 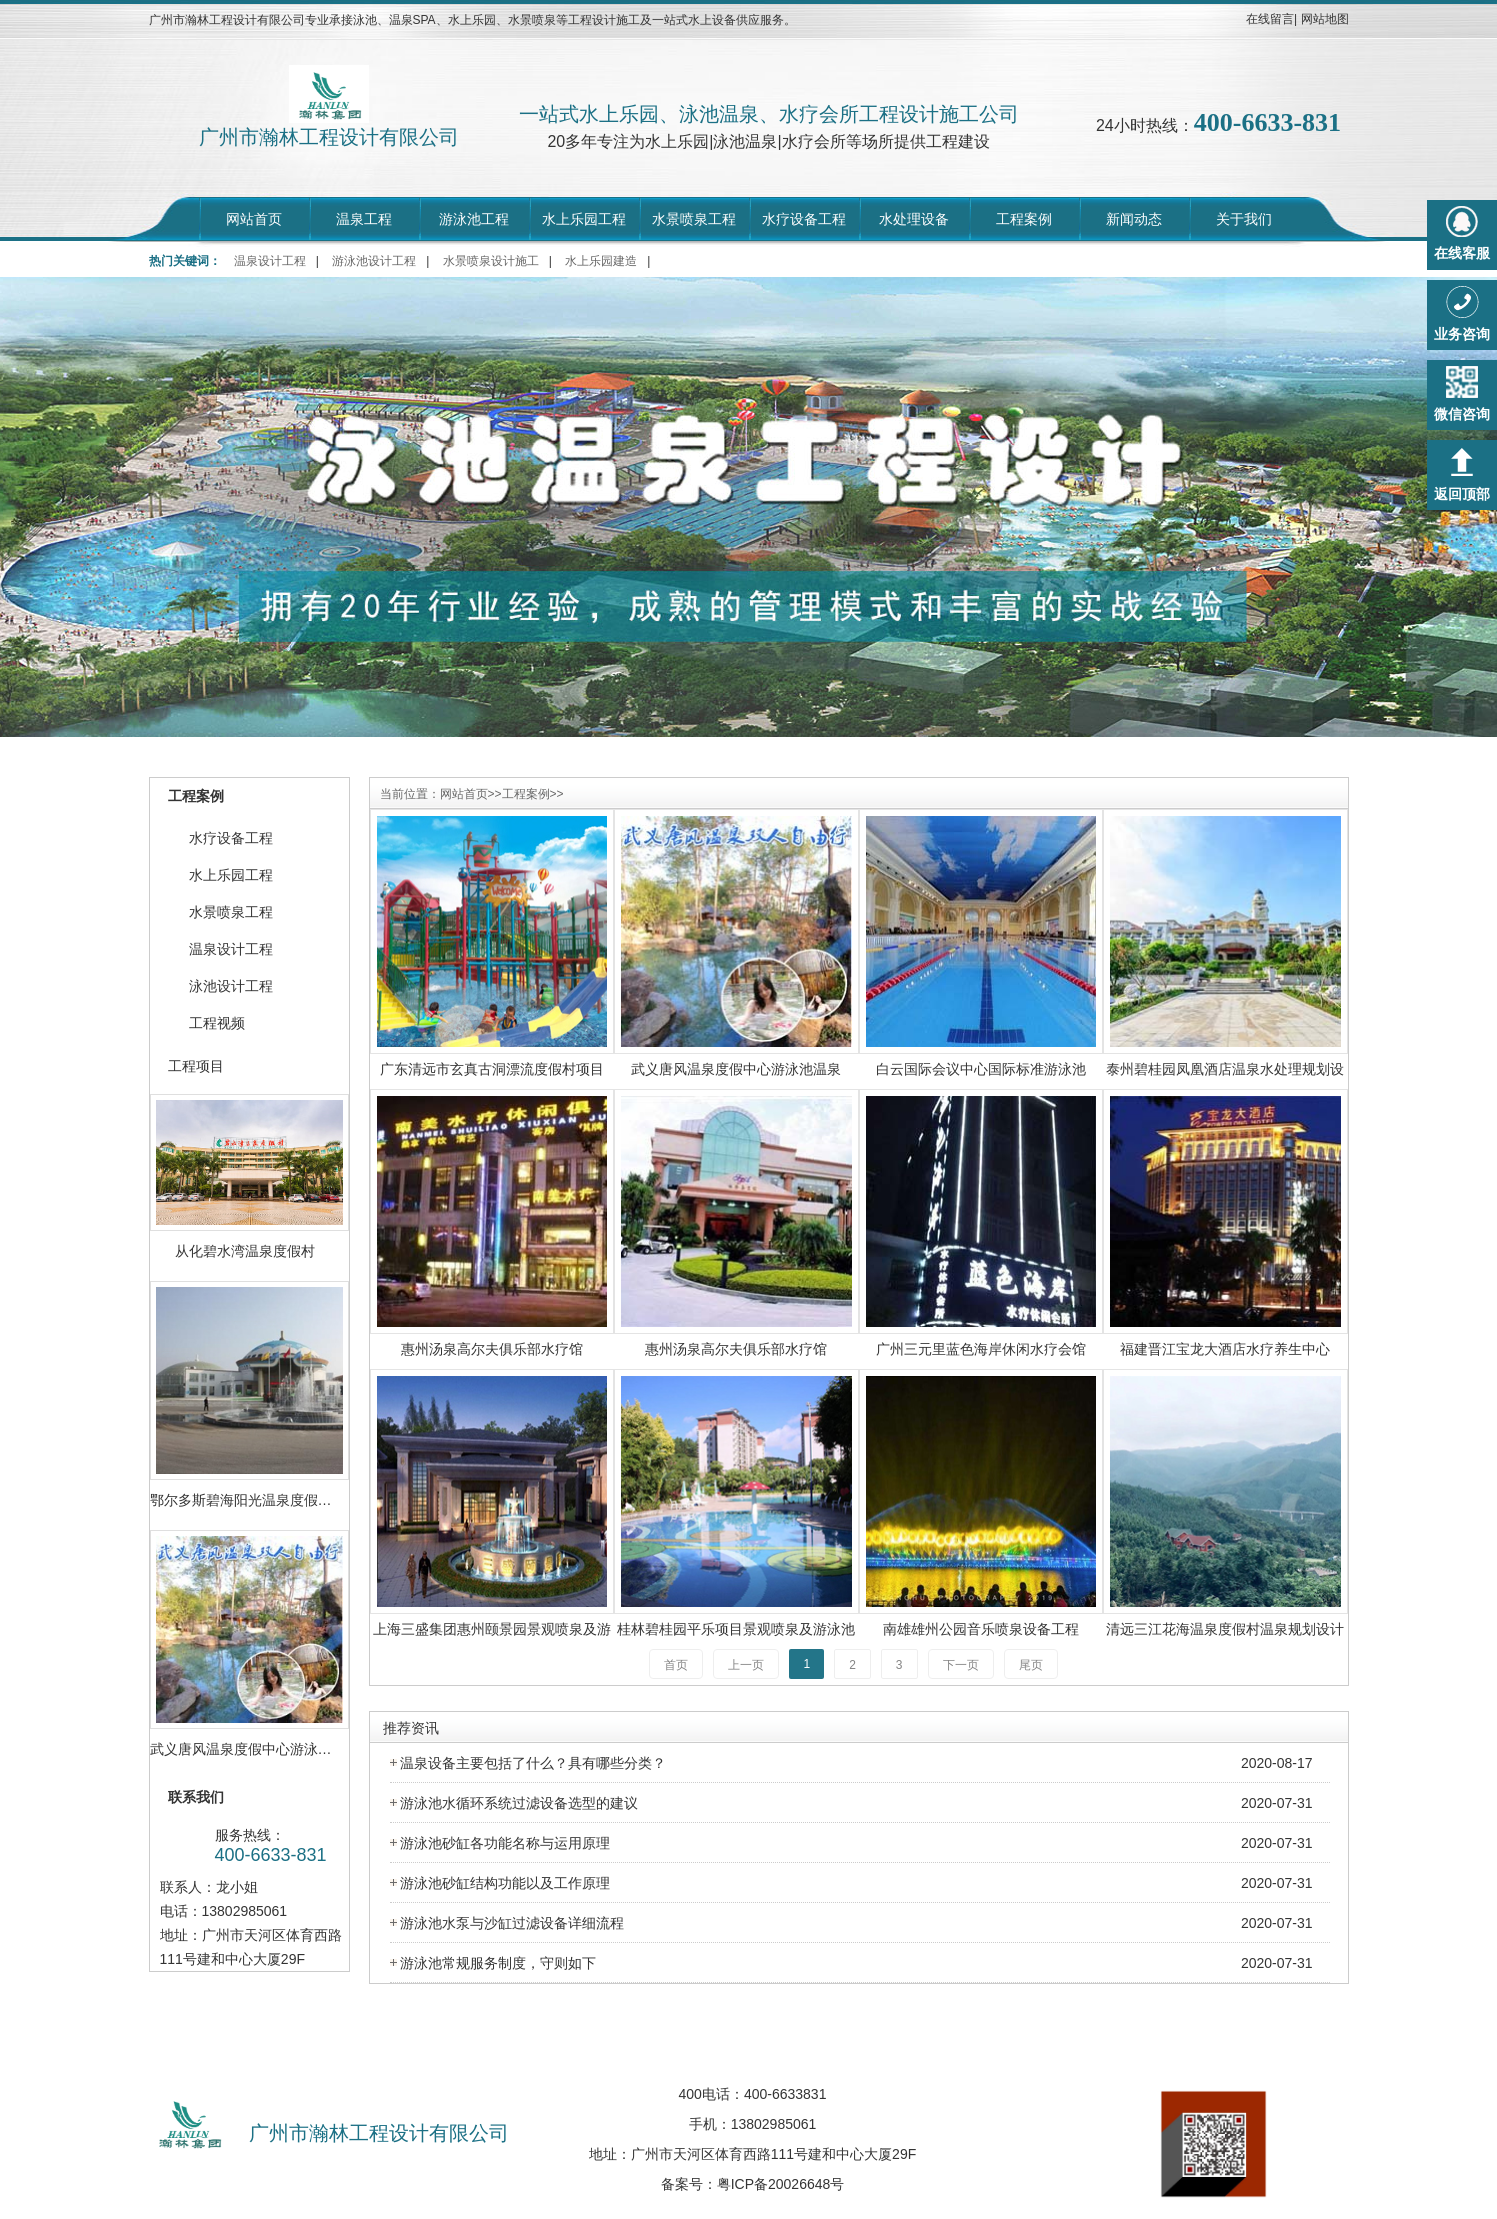 What do you see at coordinates (270, 261) in the screenshot?
I see `温泉设计工程` at bounding box center [270, 261].